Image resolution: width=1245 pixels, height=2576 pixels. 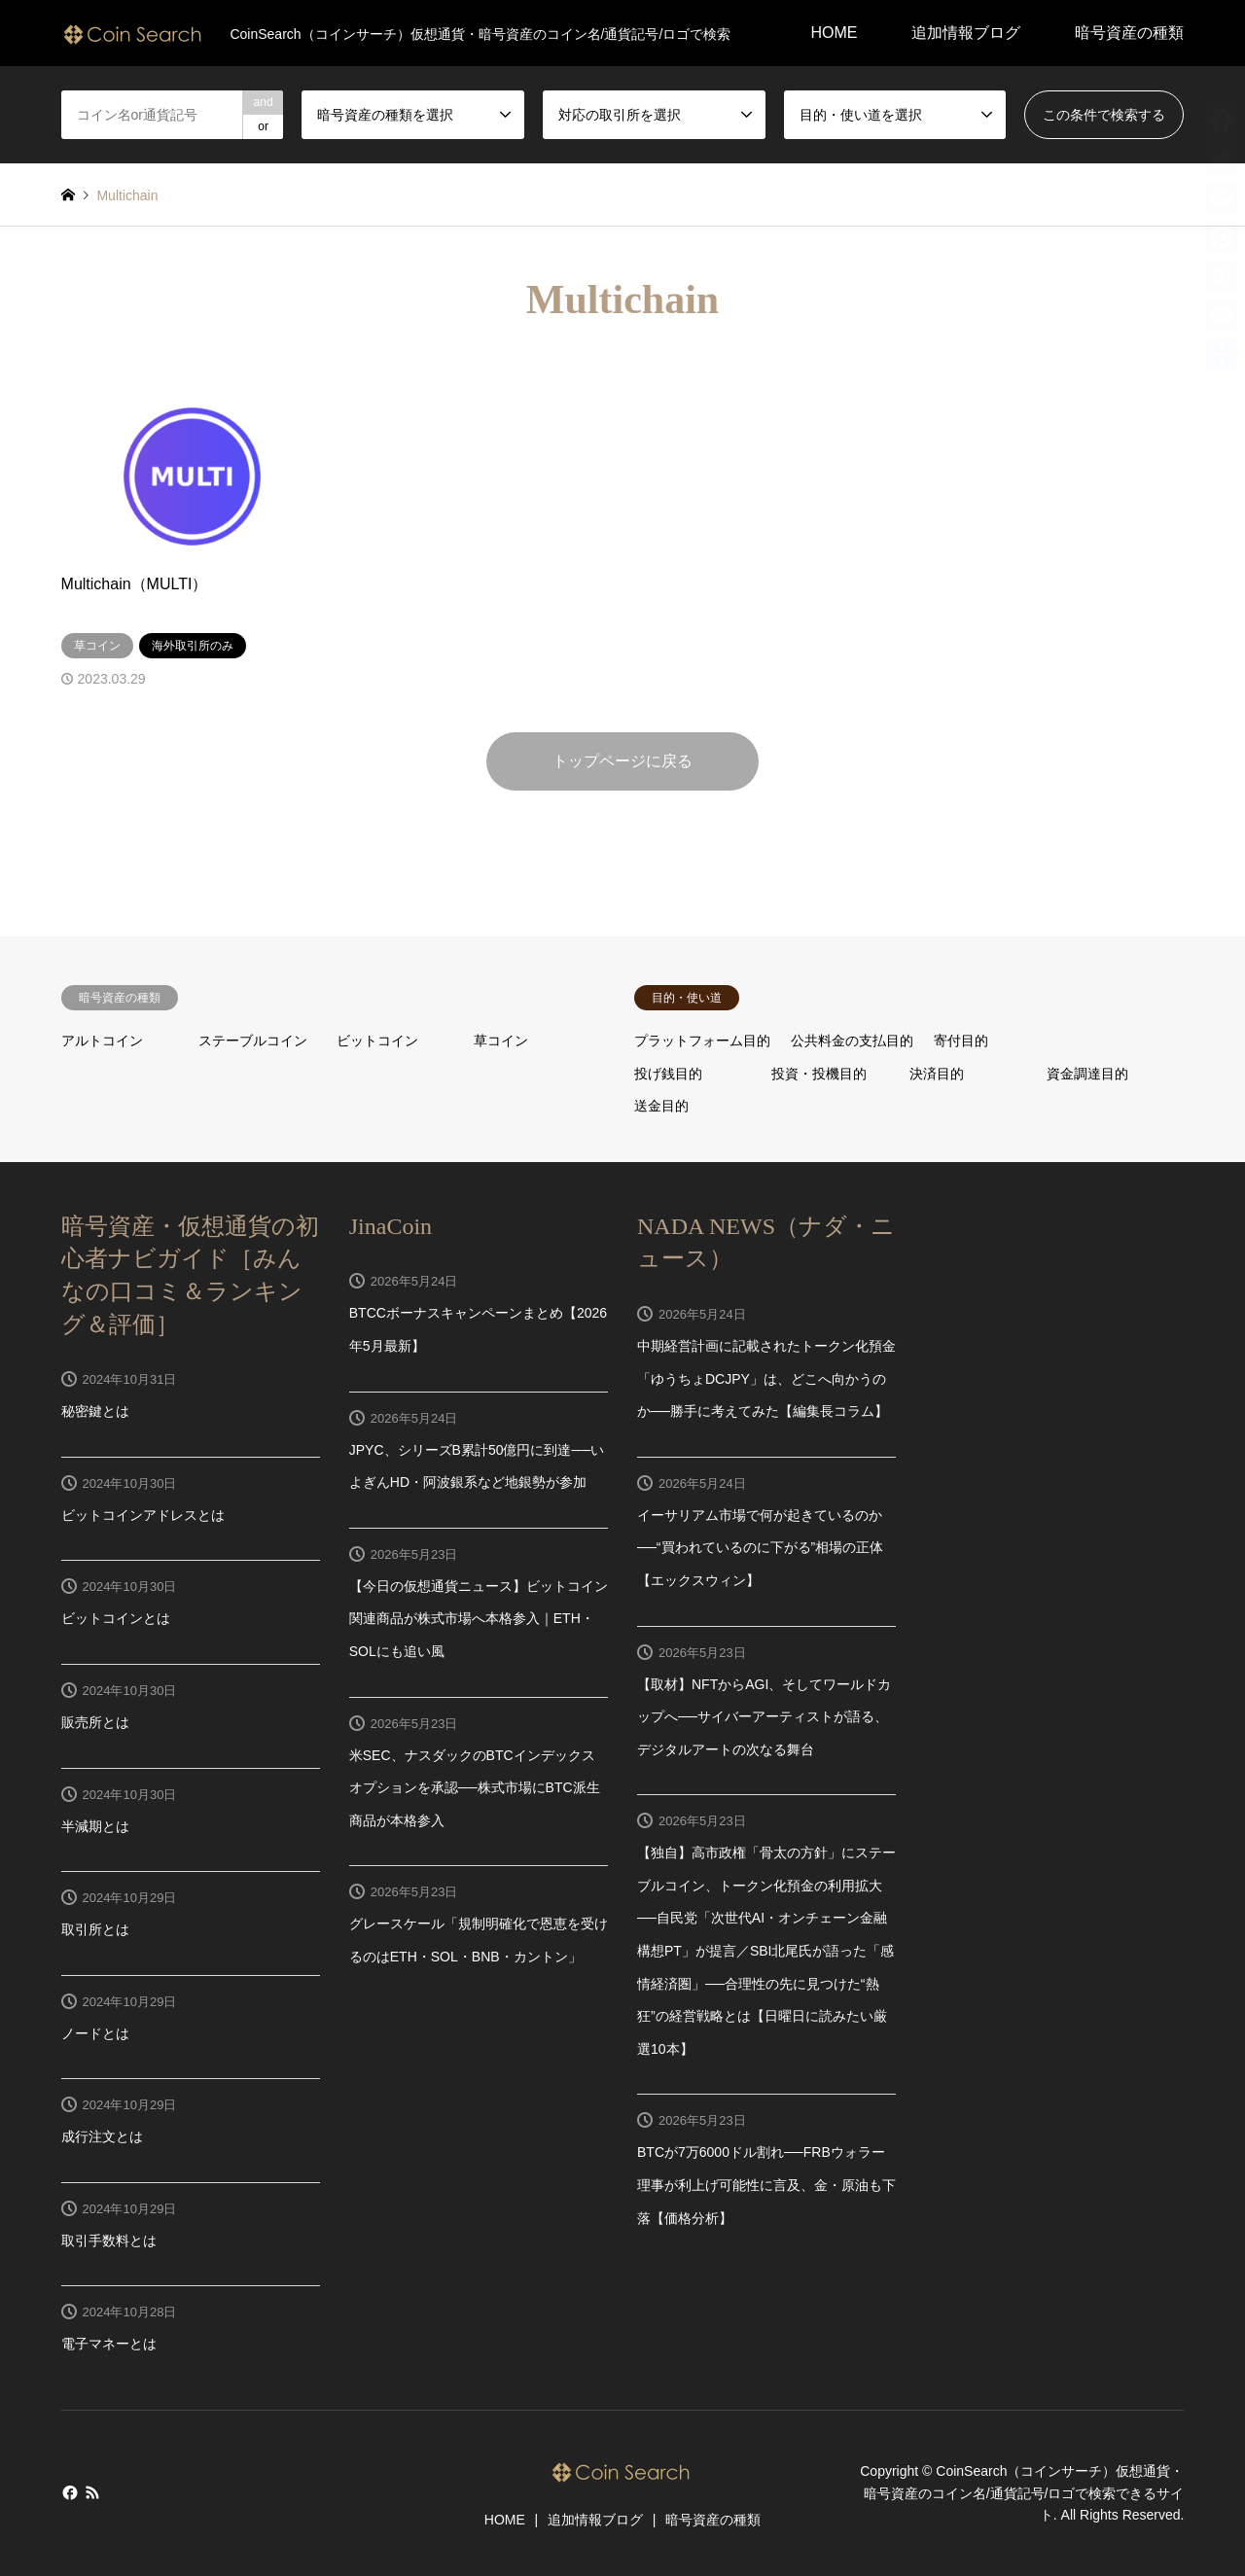 I want to click on CoinSearch（コインサーチ）仮想通貨・暗号資産のコイン名/通貨記号/ロゴで検索できるサイト, so click(x=1024, y=2493).